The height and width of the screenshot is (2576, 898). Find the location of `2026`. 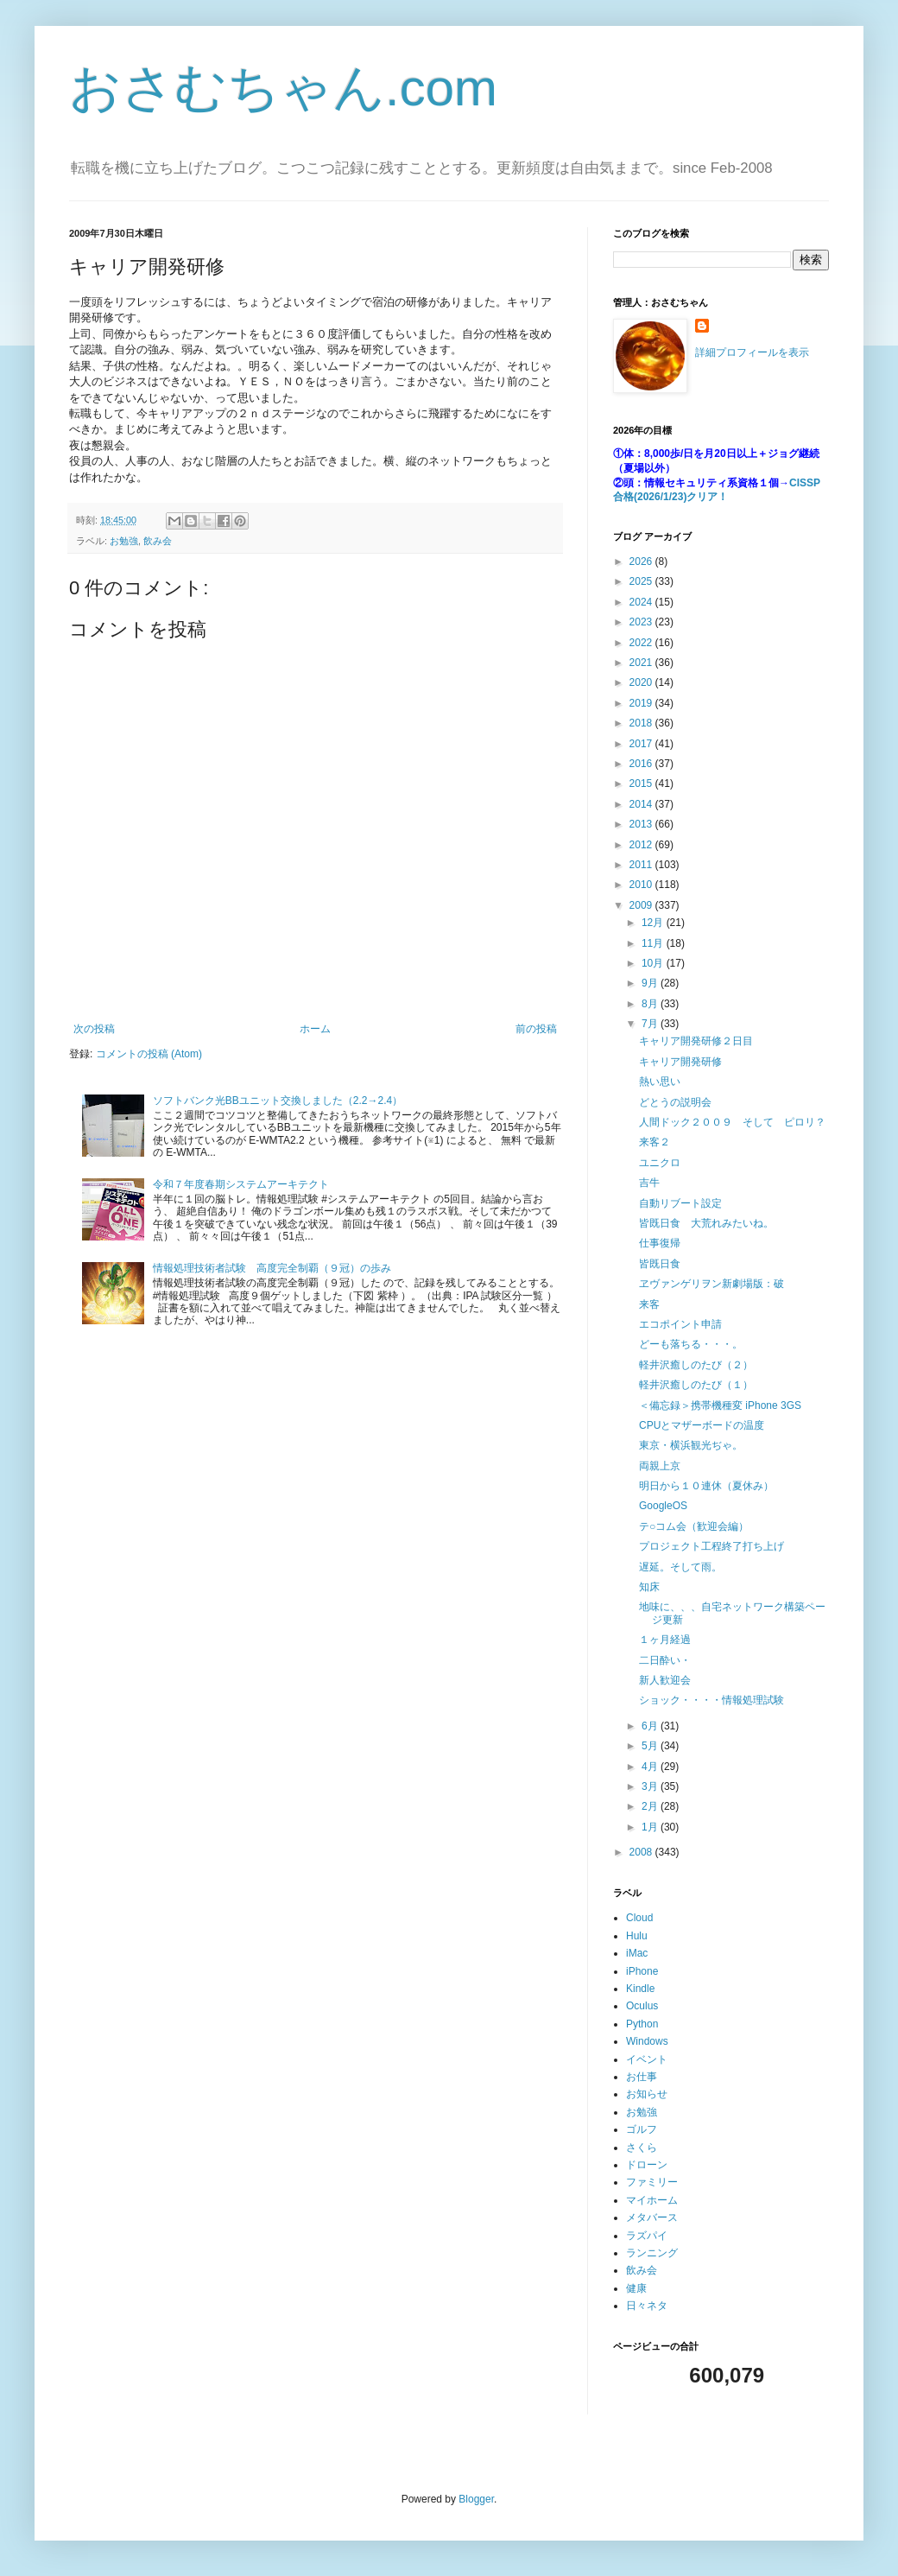

2026 is located at coordinates (642, 561).